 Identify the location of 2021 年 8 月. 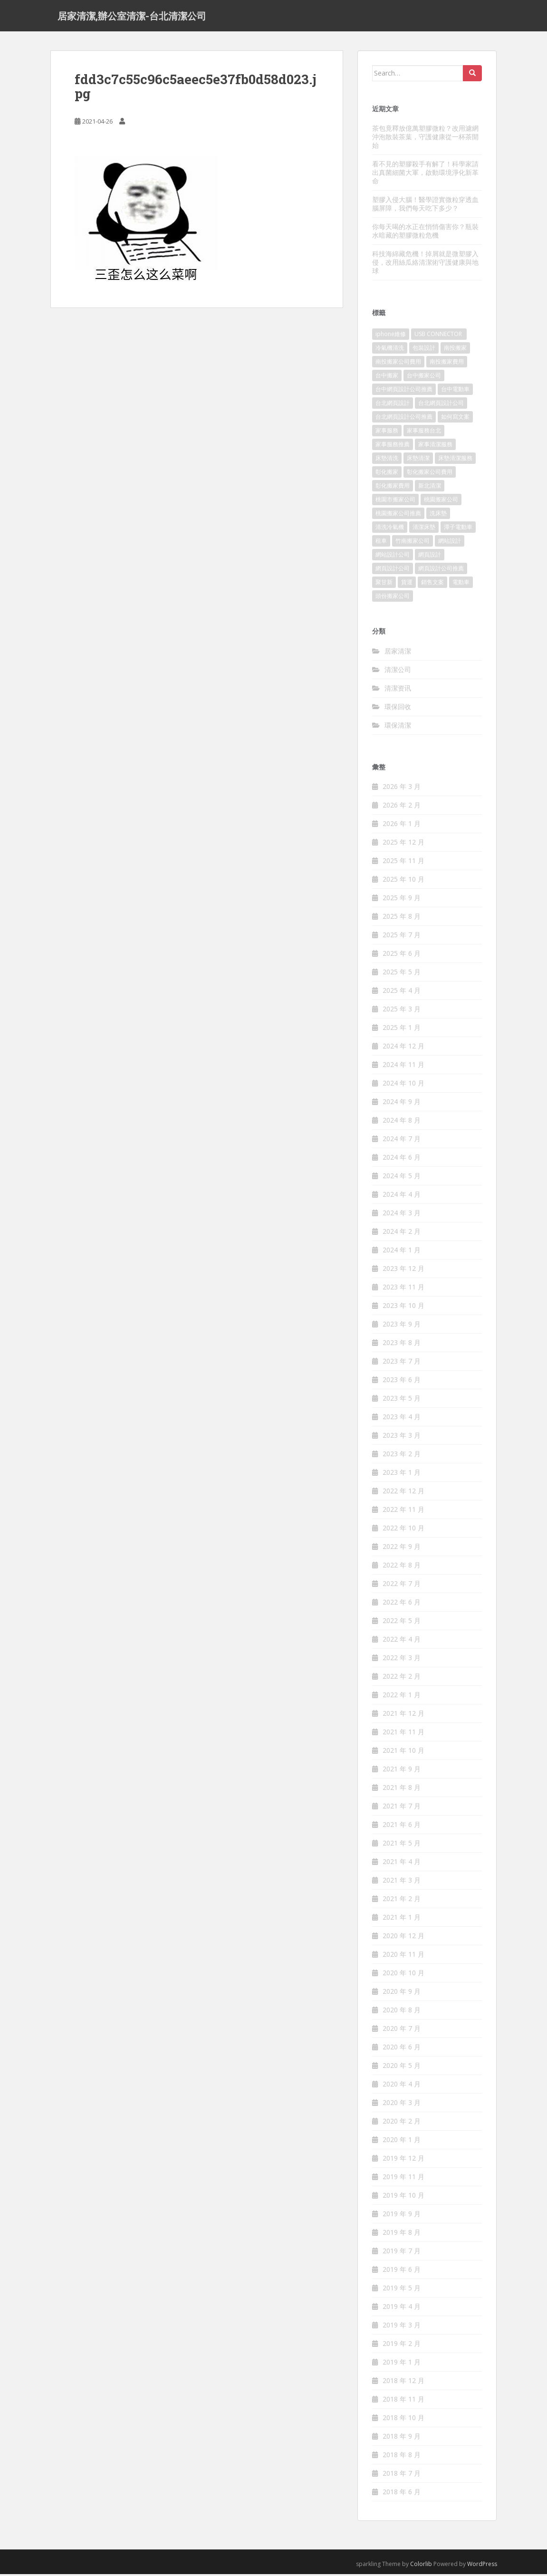
(402, 1789).